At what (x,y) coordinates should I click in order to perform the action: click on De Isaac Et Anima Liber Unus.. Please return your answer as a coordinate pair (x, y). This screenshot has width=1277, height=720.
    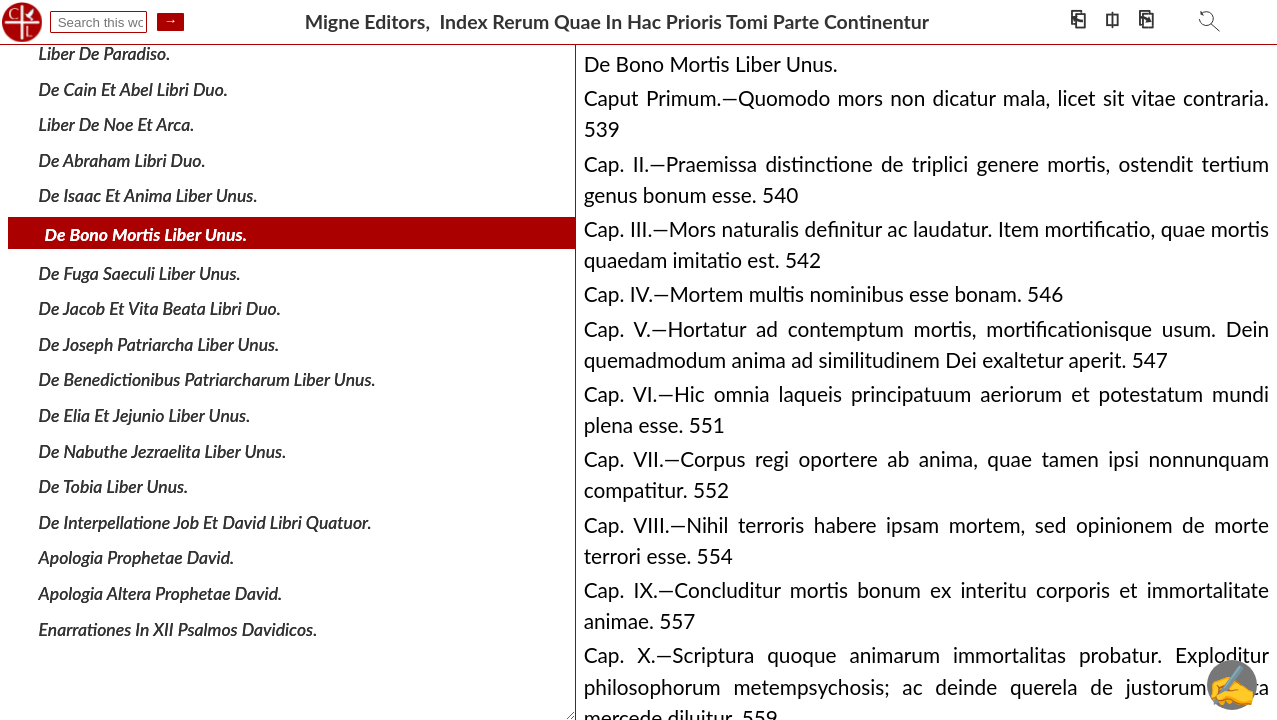
    Looking at the image, I should click on (148, 195).